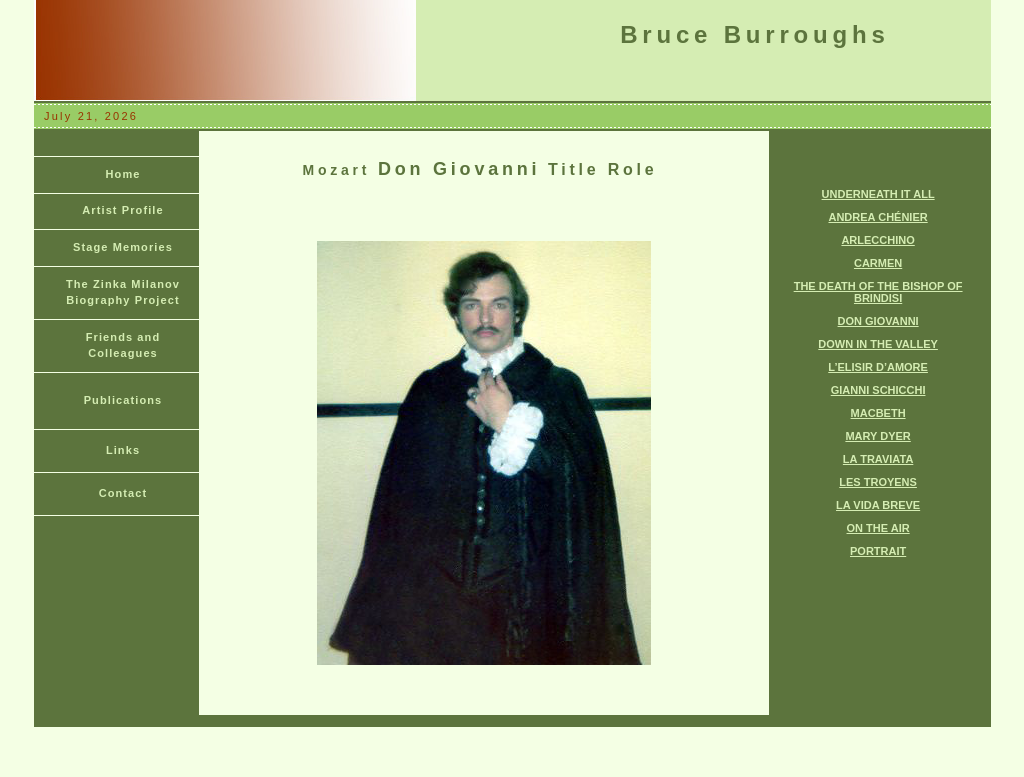  I want to click on Stage Memories, so click(123, 247).